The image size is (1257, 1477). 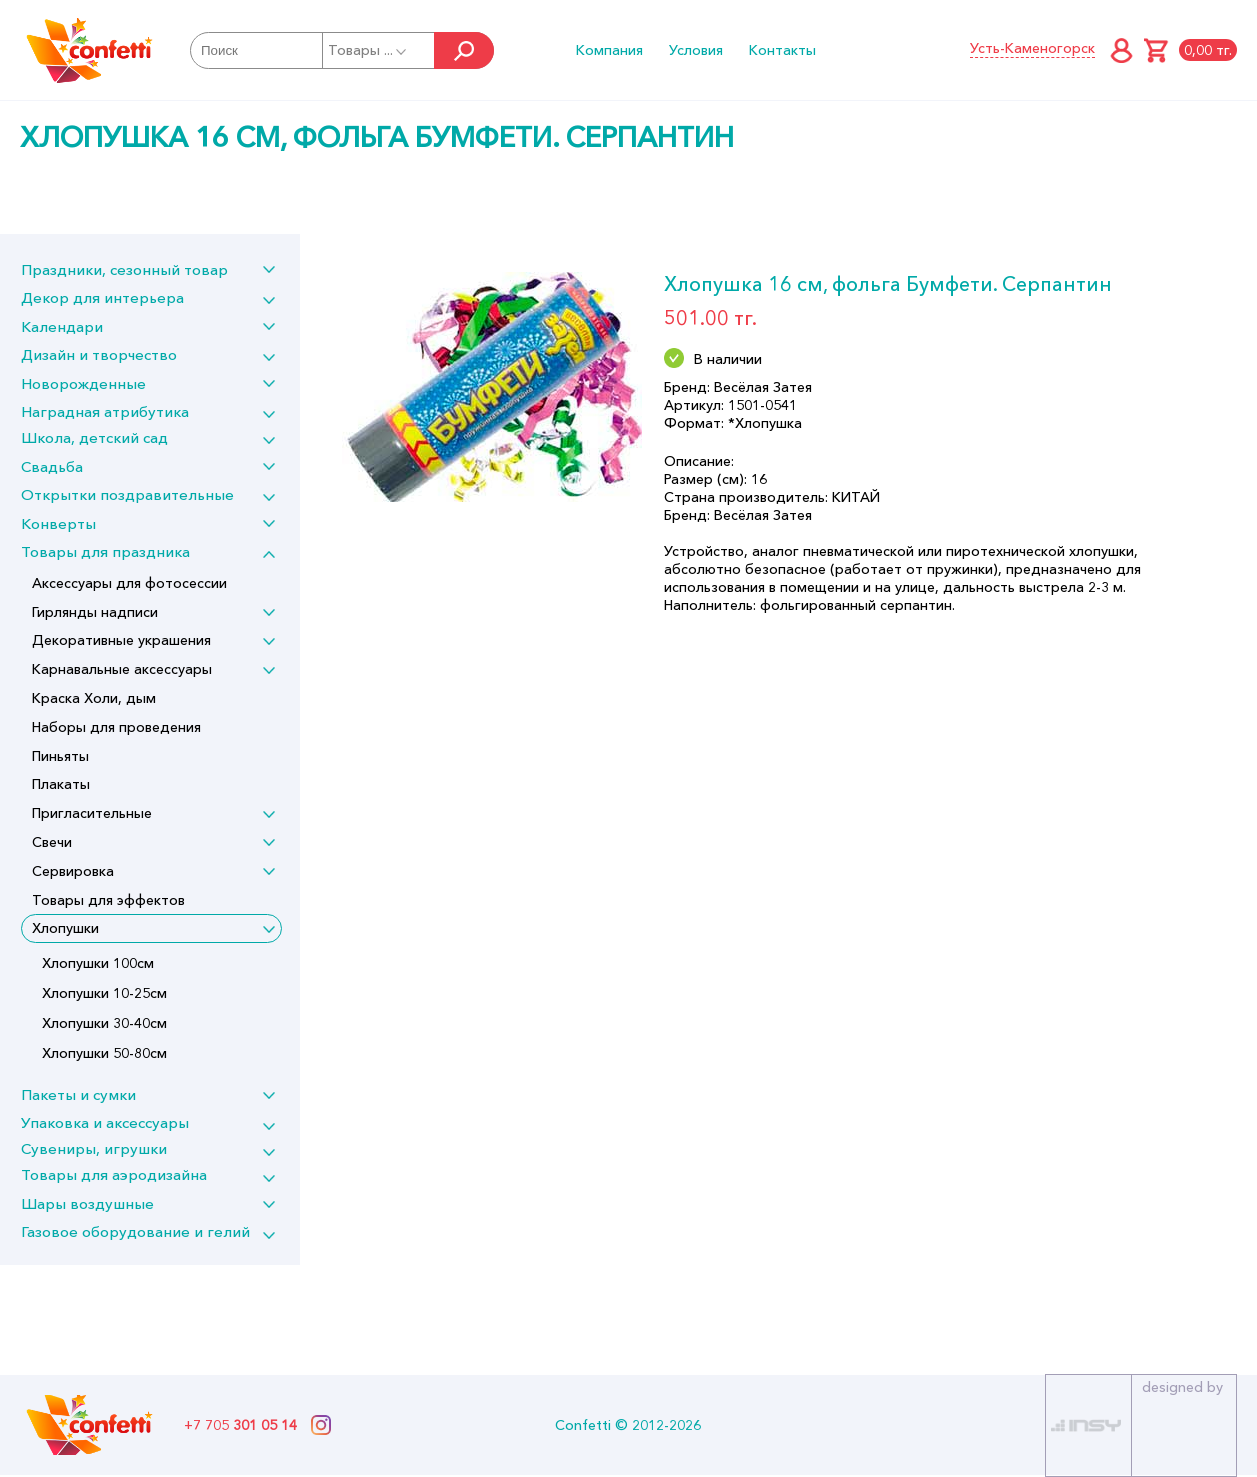 What do you see at coordinates (94, 698) in the screenshot?
I see `Краска Холи, дым` at bounding box center [94, 698].